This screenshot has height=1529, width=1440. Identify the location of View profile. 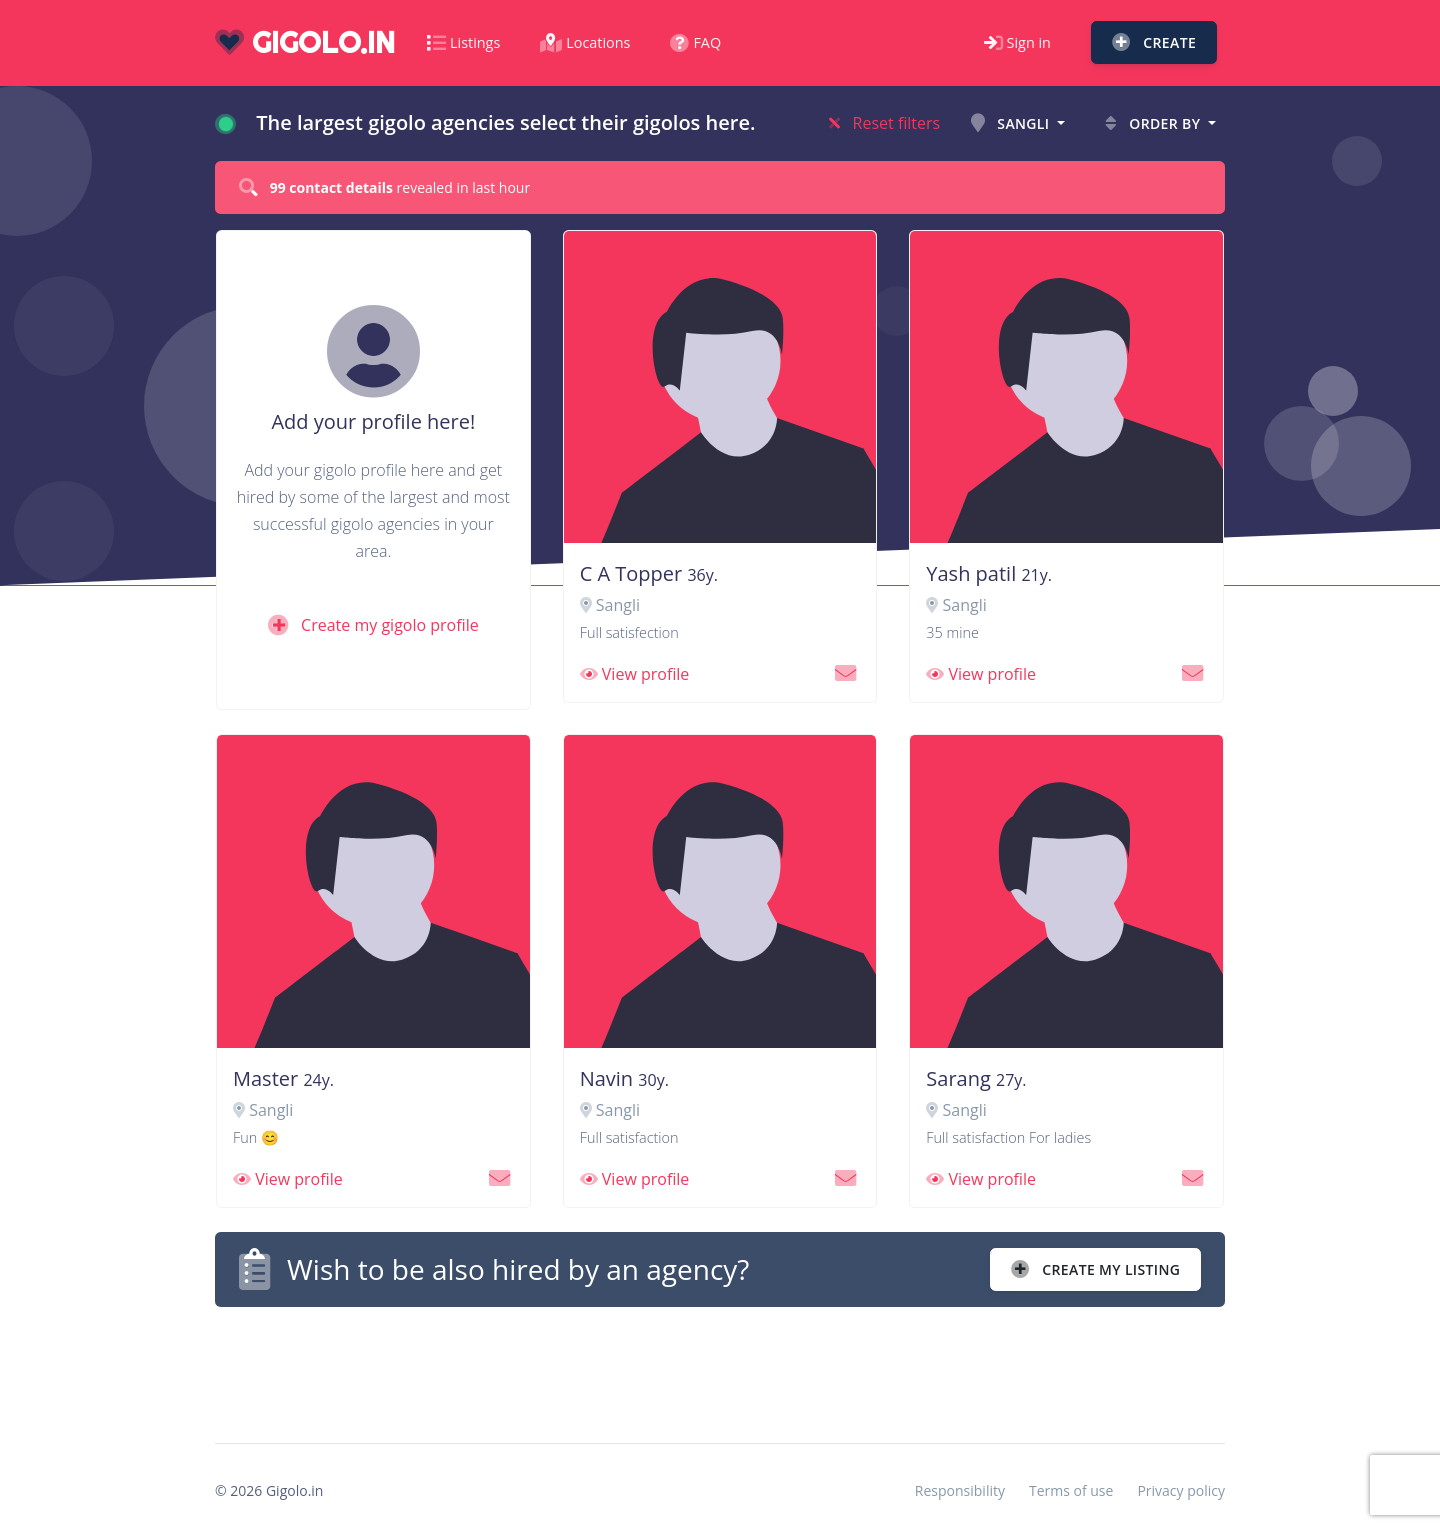
(635, 674).